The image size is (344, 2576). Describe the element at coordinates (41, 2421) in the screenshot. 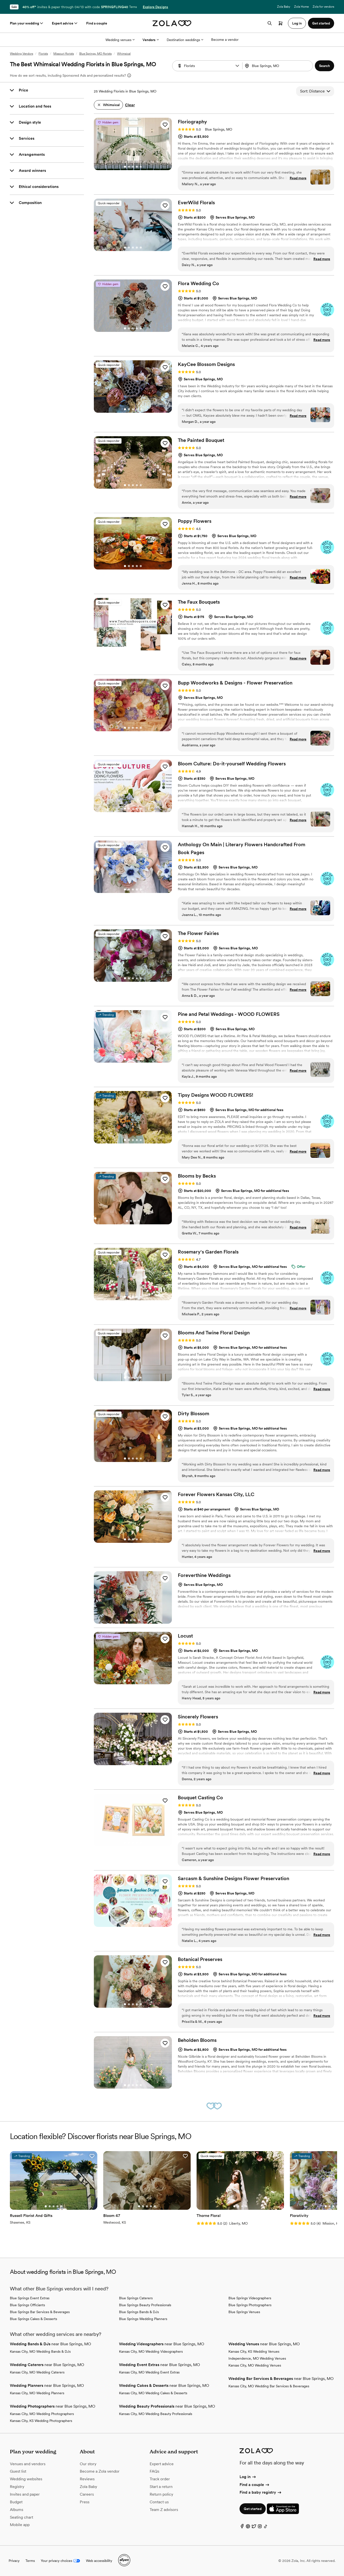

I see `Kansas City, KS Wedding Photographers` at that location.